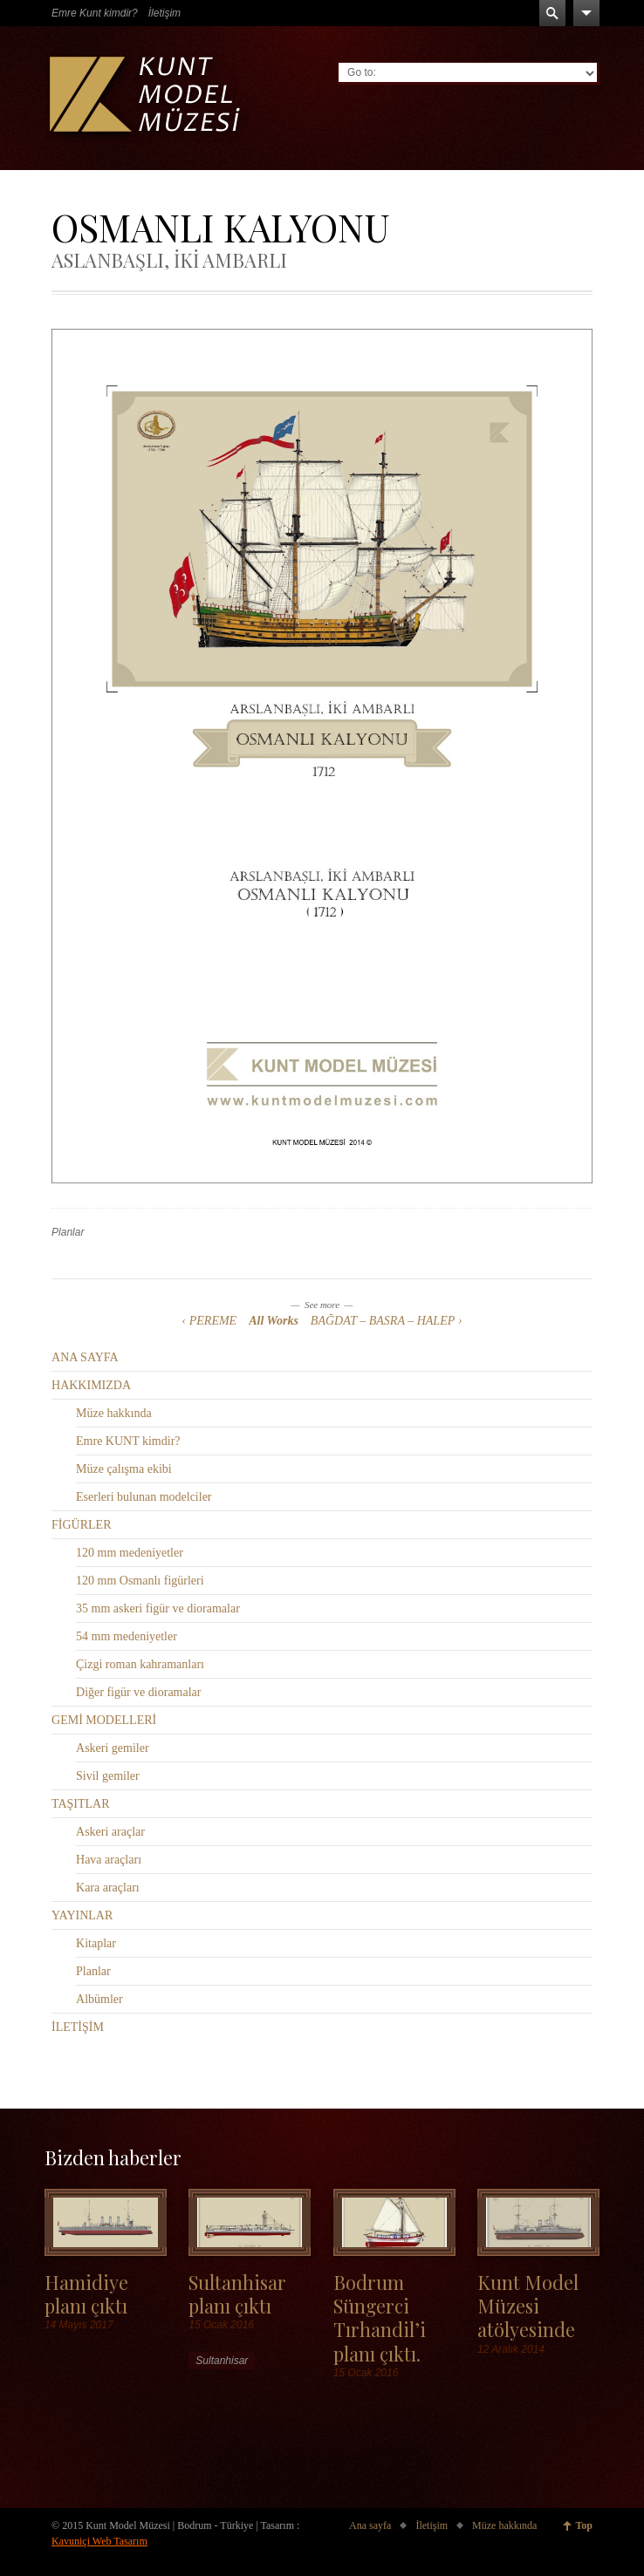 This screenshot has width=644, height=2576. What do you see at coordinates (237, 2293) in the screenshot?
I see `Sultanhisar planı çıktı` at bounding box center [237, 2293].